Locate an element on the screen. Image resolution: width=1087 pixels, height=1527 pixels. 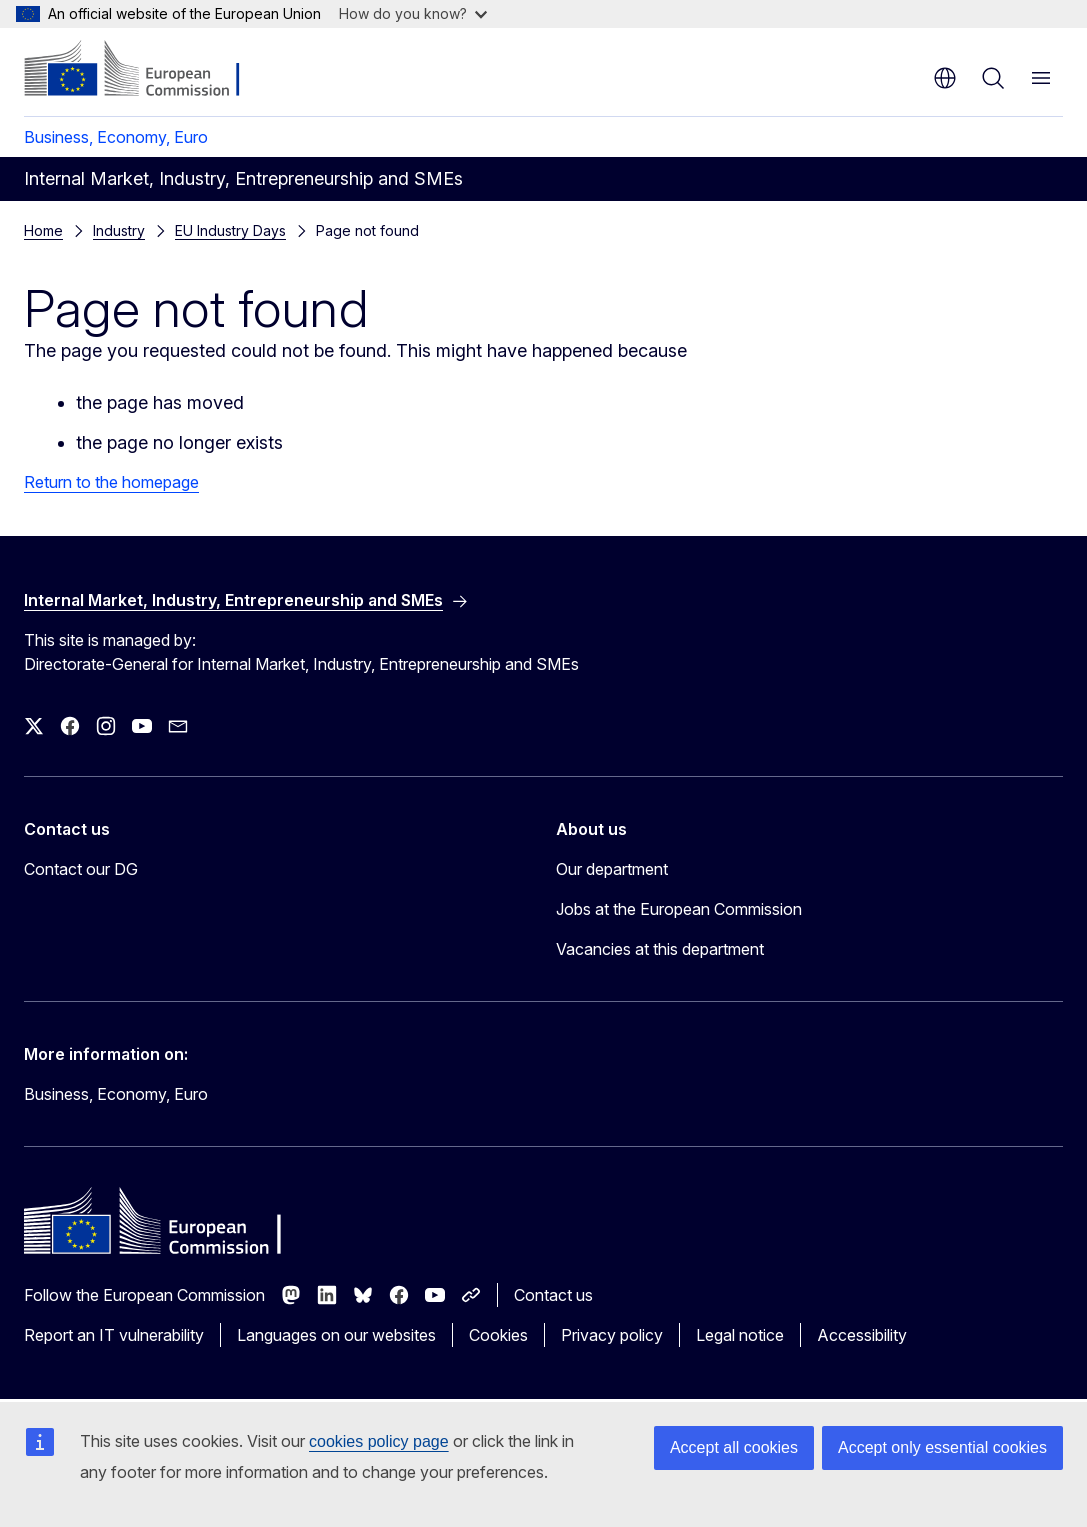
Contact us is located at coordinates (553, 1295).